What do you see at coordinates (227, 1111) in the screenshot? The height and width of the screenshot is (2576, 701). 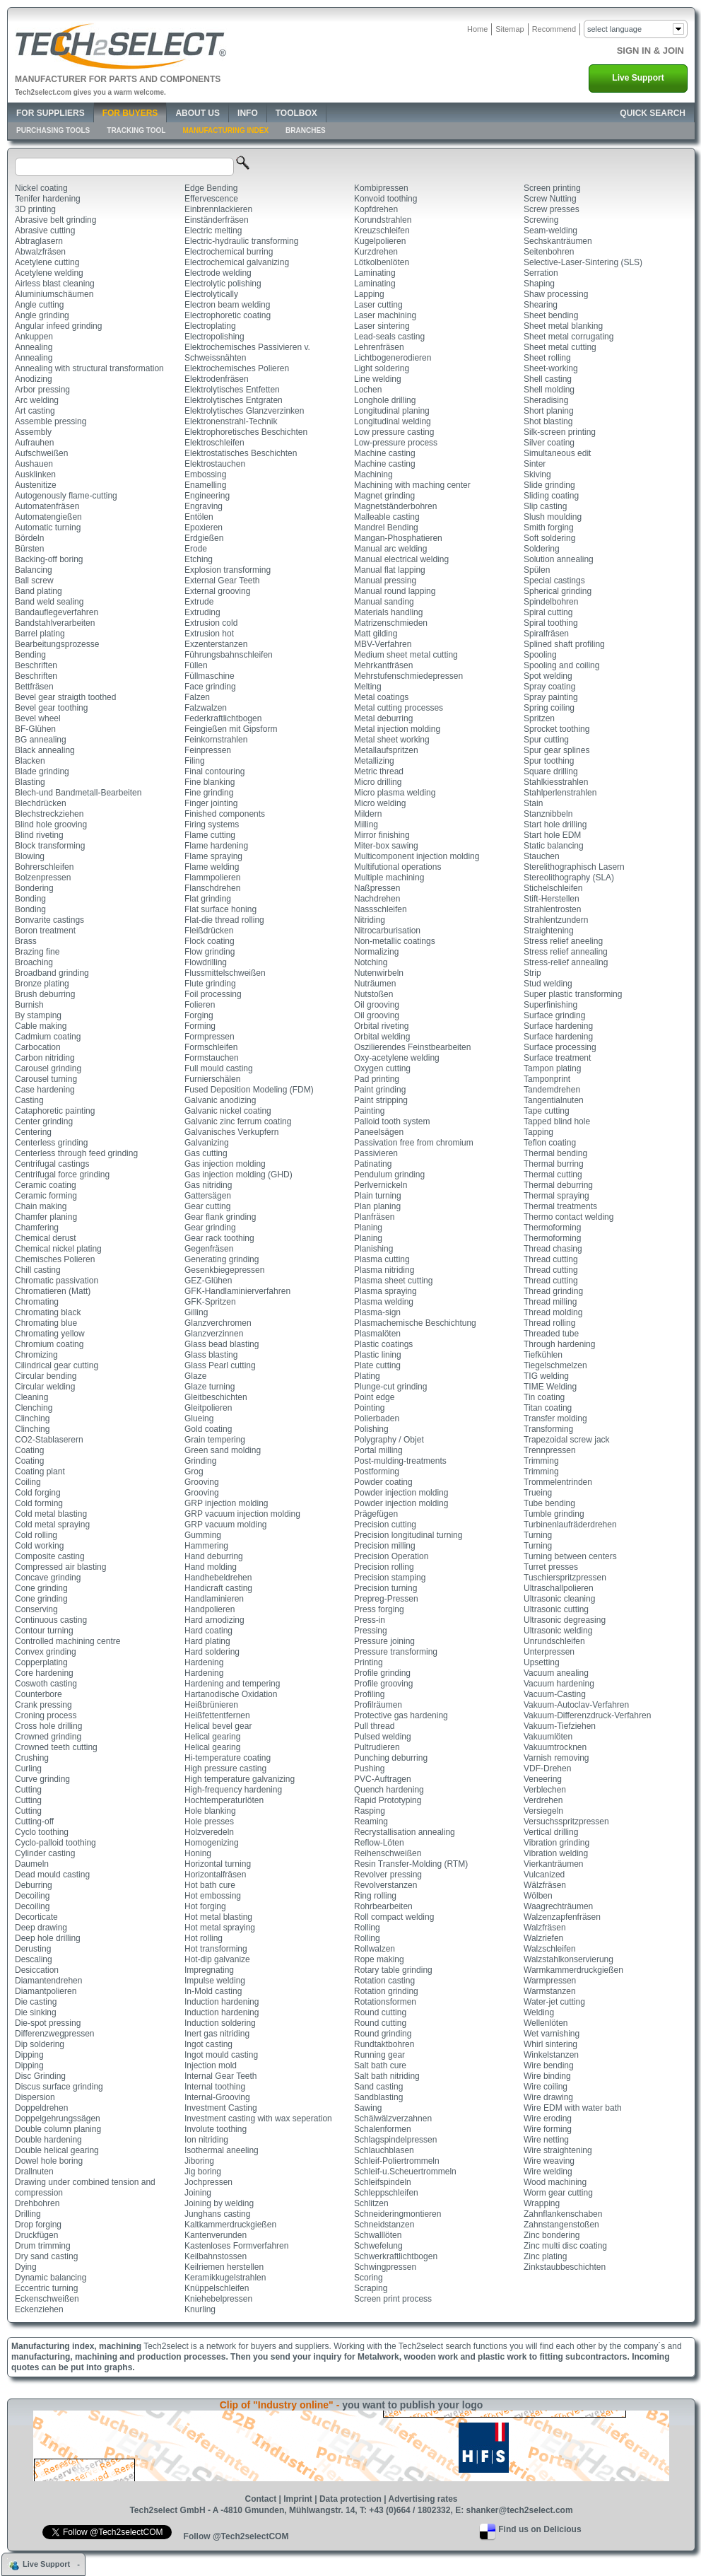 I see `Galvanic nickel coating` at bounding box center [227, 1111].